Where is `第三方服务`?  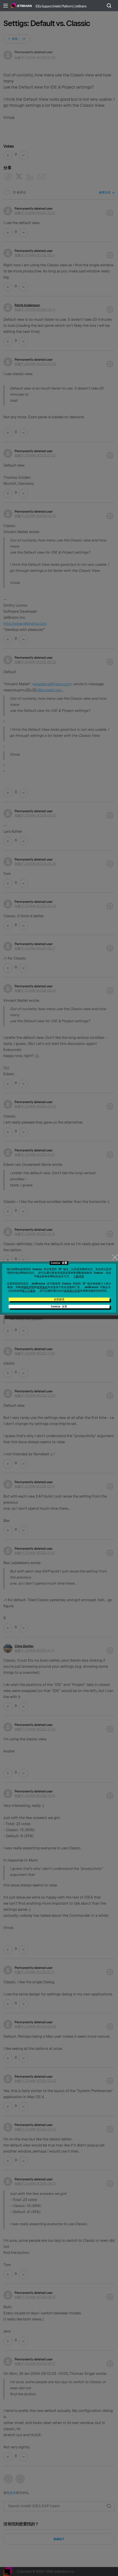
第三方服务 is located at coordinates (28, 1291).